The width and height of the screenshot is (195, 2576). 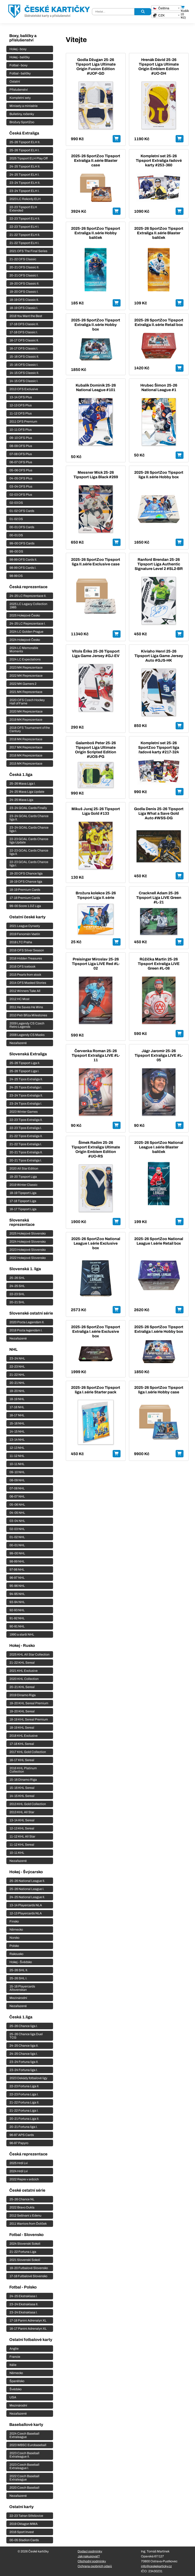 What do you see at coordinates (23, 208) in the screenshot?
I see `22-23 Tipsport ELH Extended` at bounding box center [23, 208].